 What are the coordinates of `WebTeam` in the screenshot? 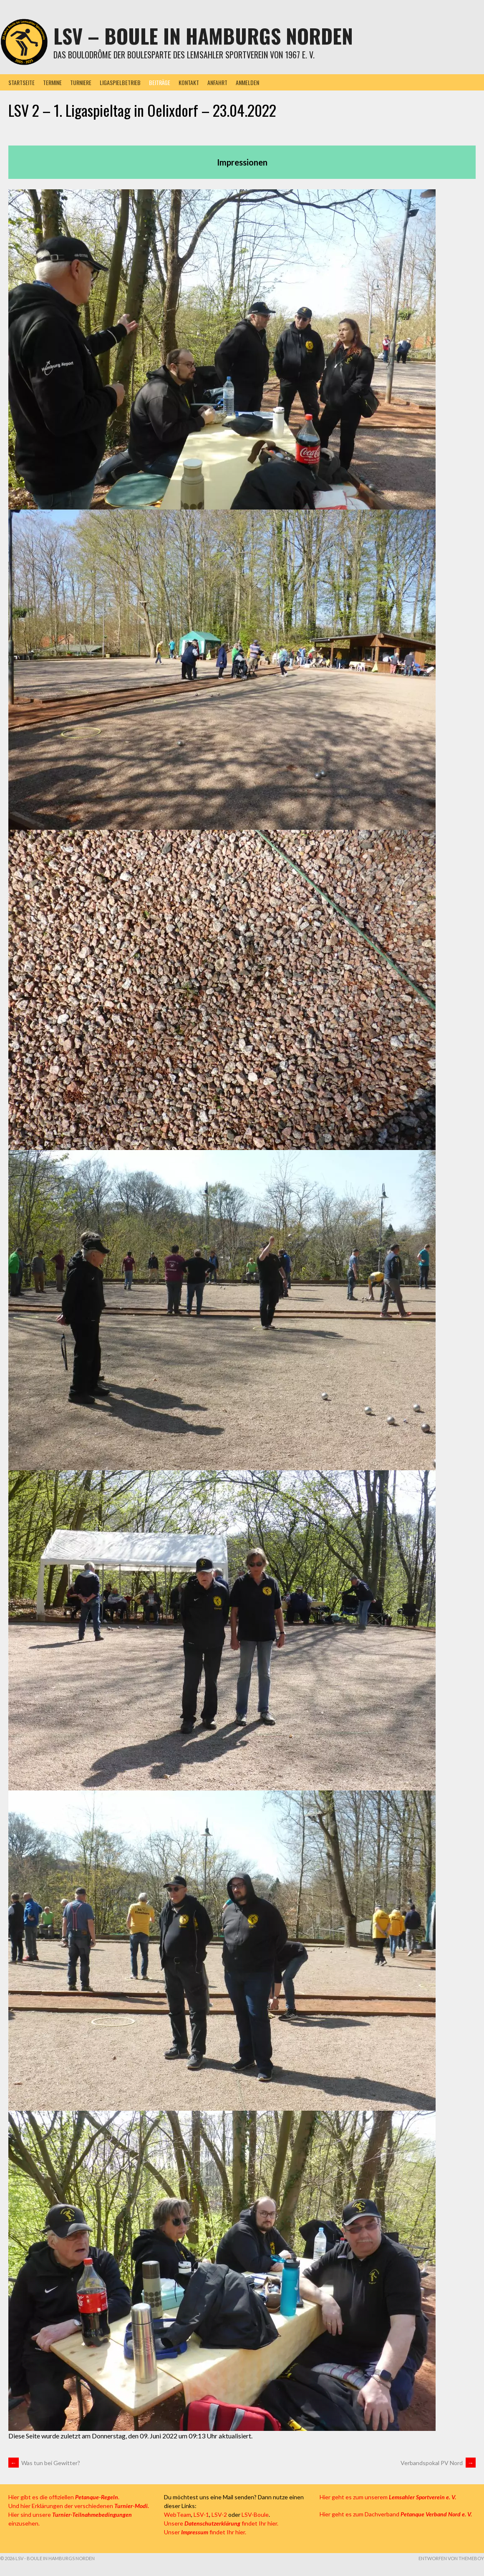 It's located at (177, 2514).